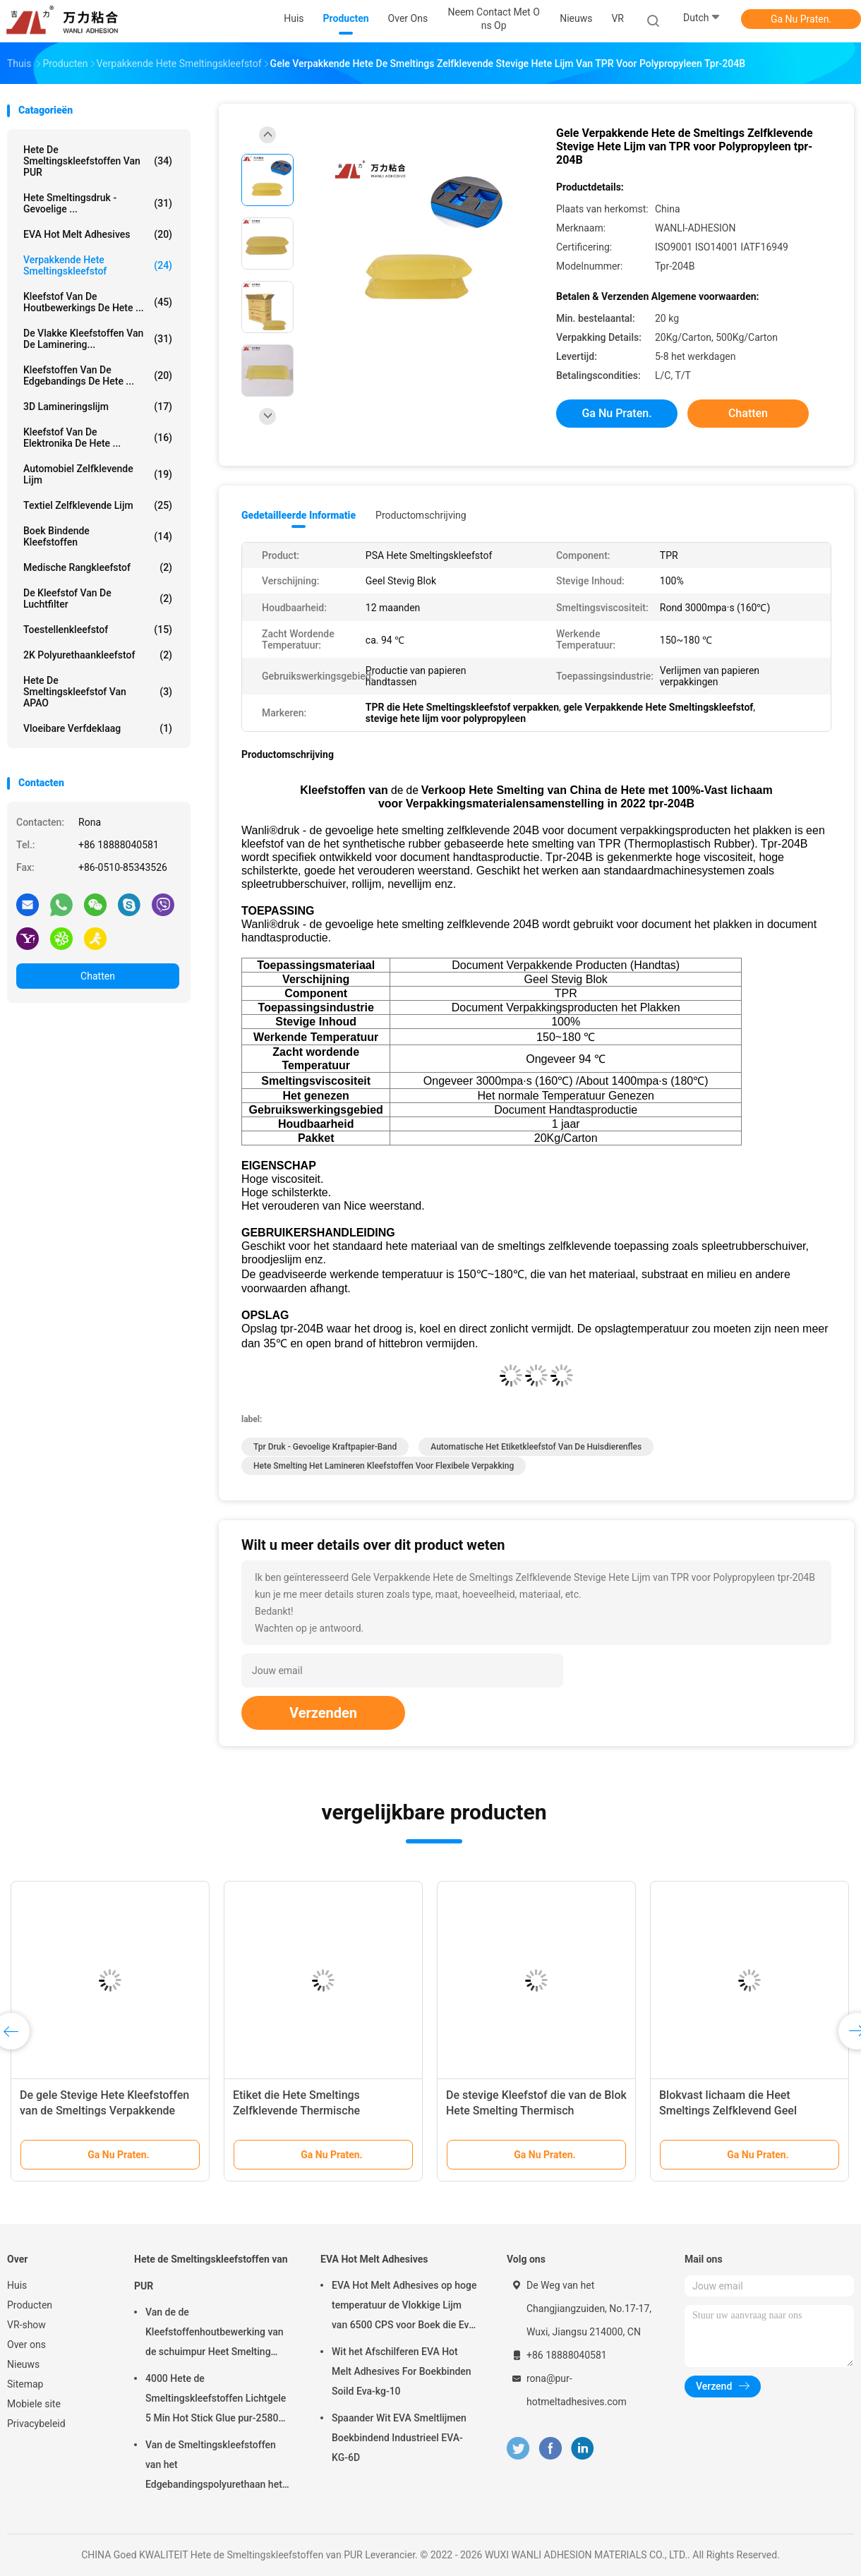  Describe the element at coordinates (97, 692) in the screenshot. I see `Hete de Smeltingskleefstof van APAO` at that location.